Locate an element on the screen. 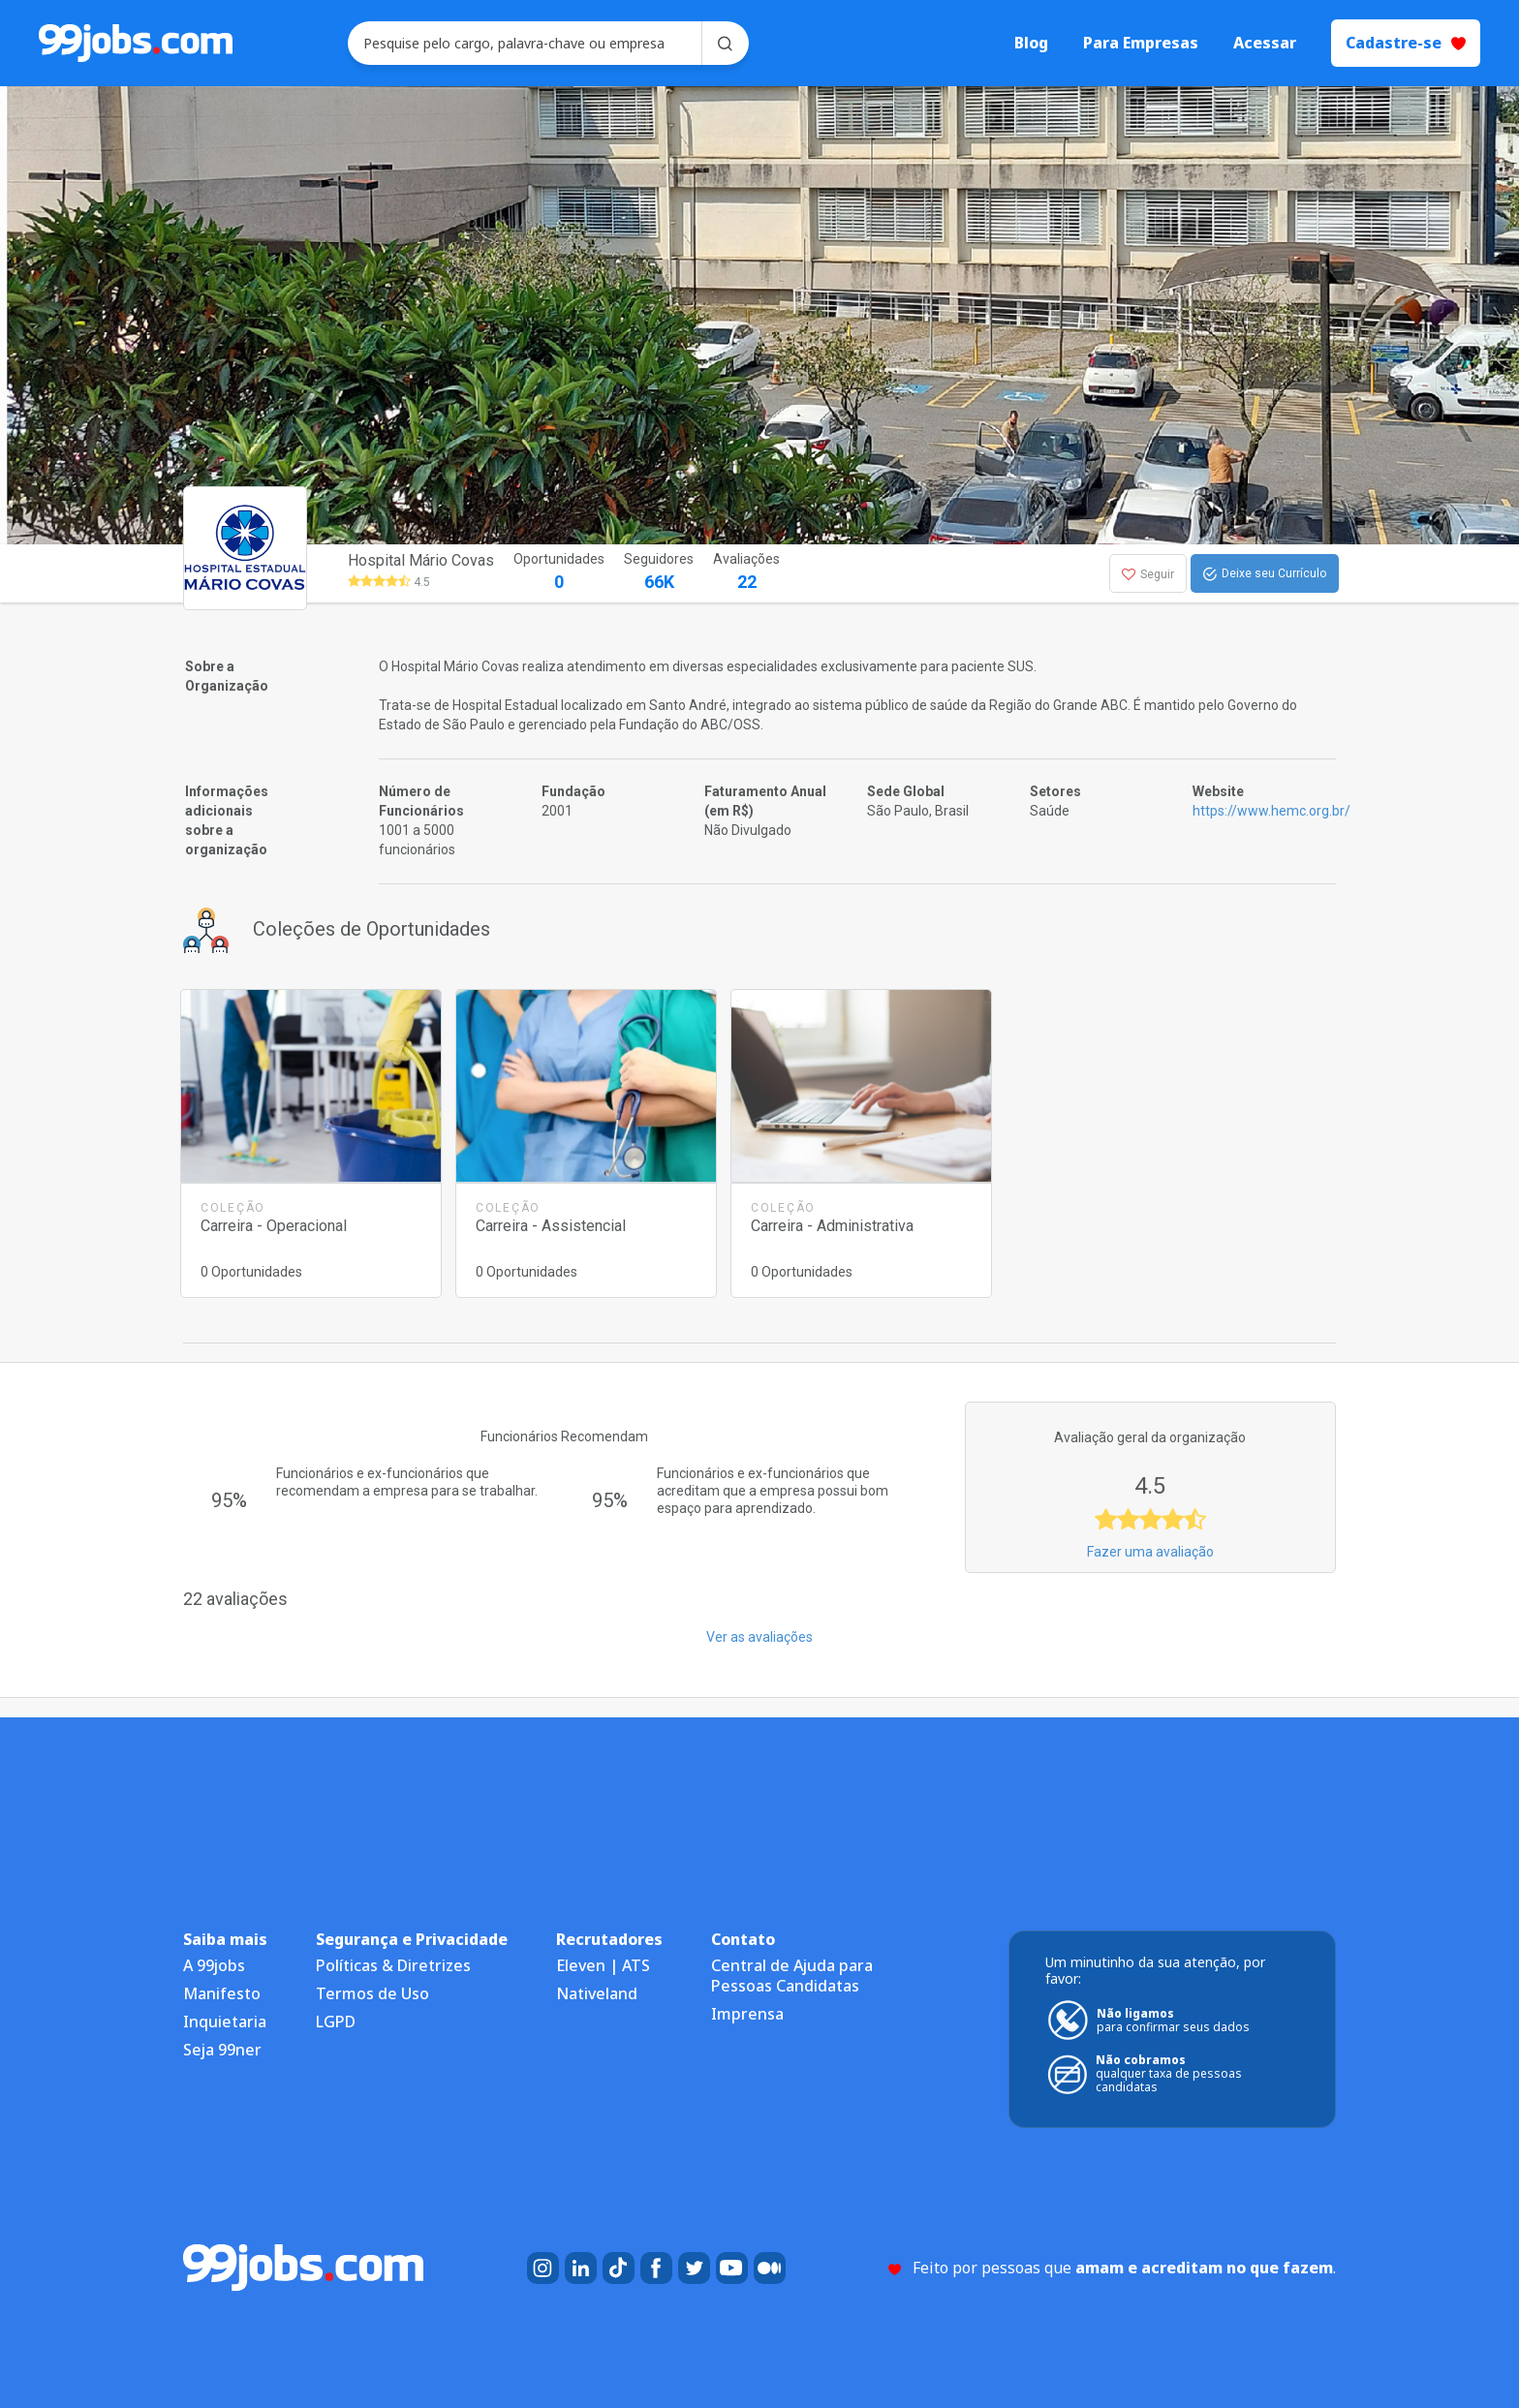 Image resolution: width=1519 pixels, height=2408 pixels. Termos de Uso is located at coordinates (372, 1993).